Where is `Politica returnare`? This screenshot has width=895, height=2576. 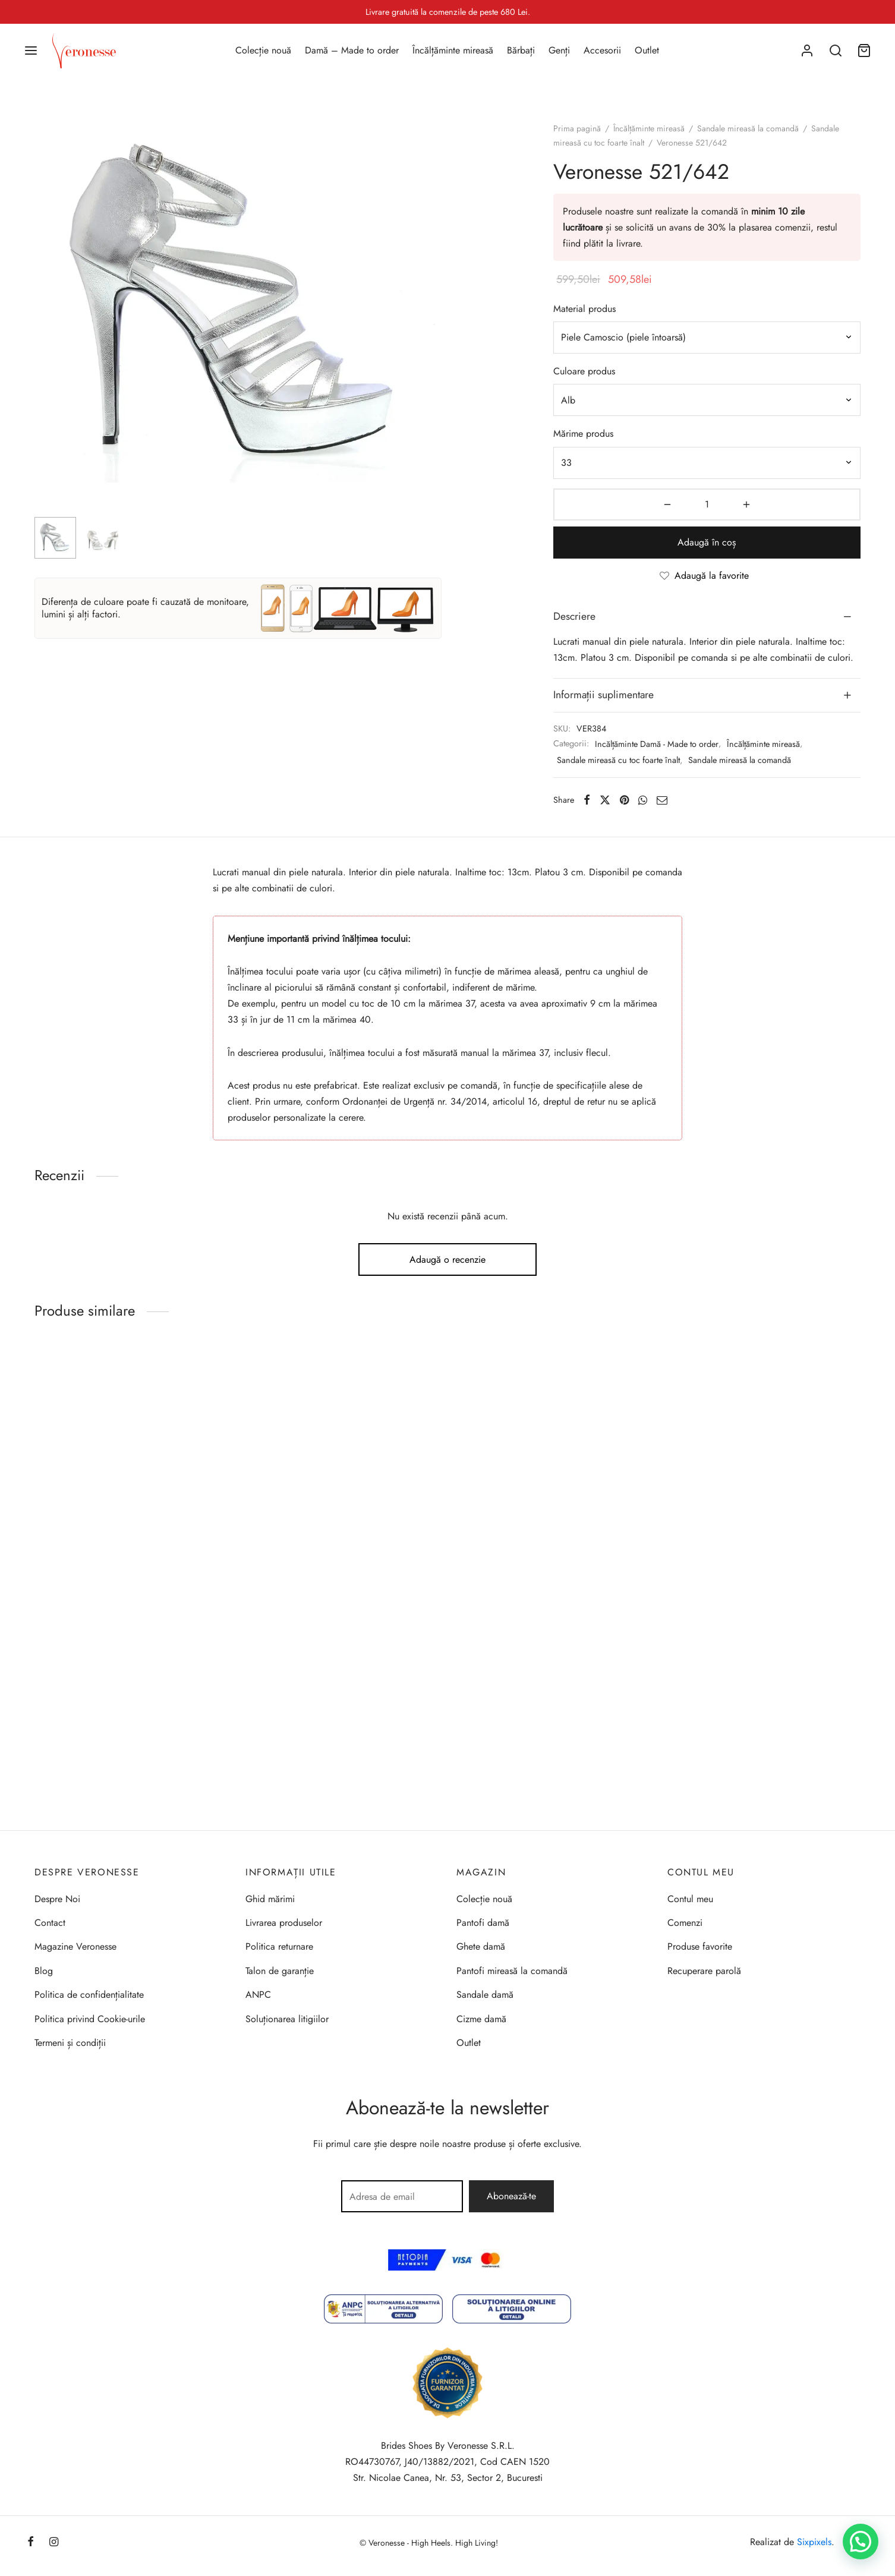
Politica returnare is located at coordinates (279, 1946).